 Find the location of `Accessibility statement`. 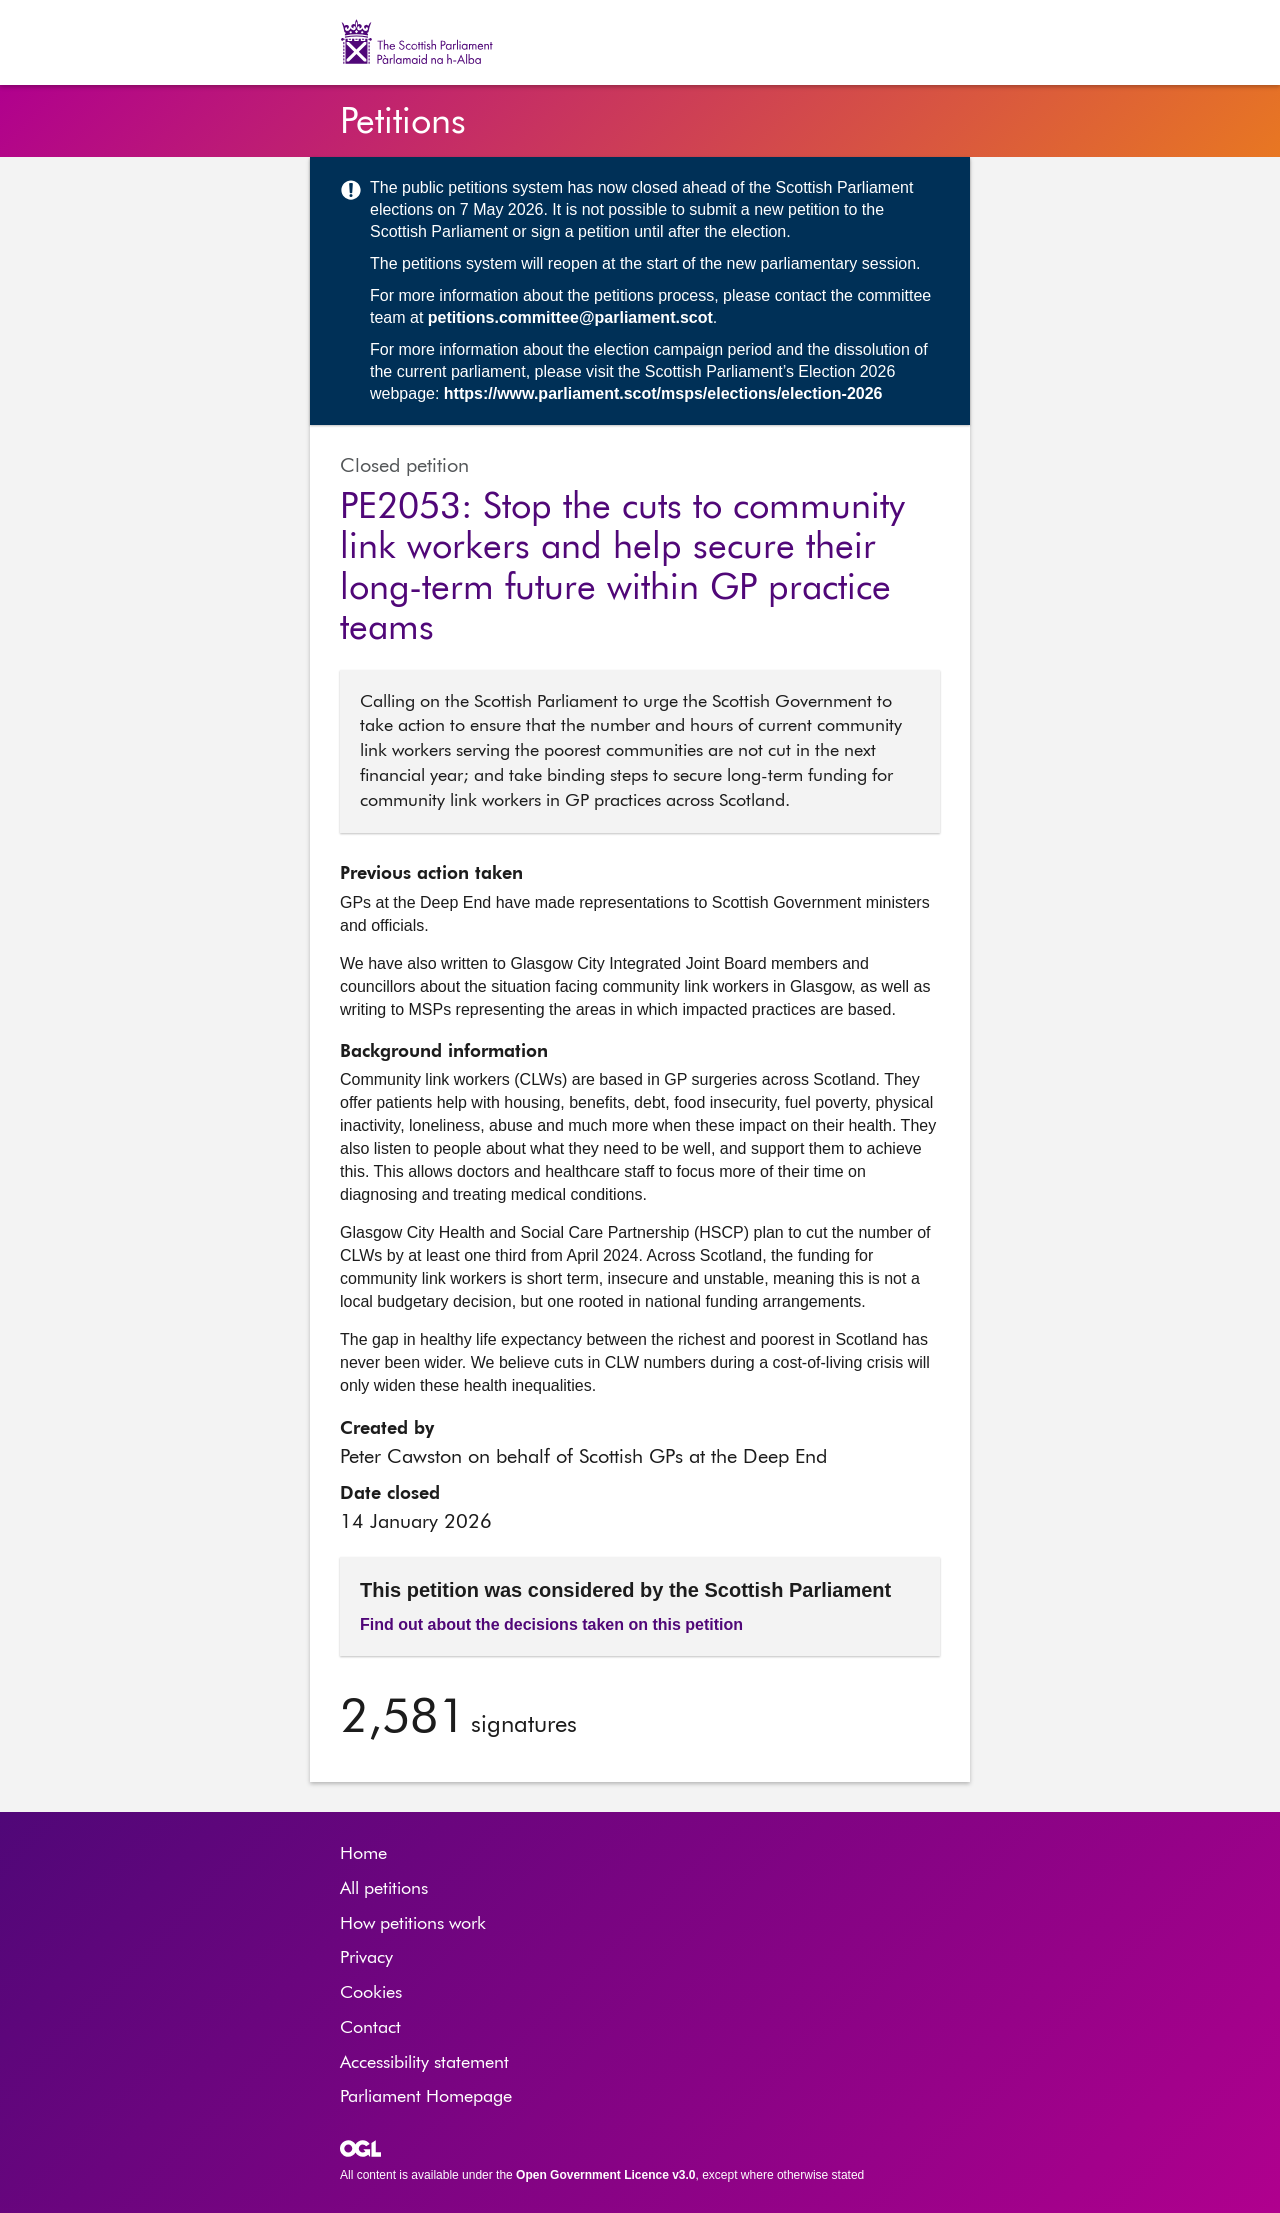

Accessibility statement is located at coordinates (424, 2063).